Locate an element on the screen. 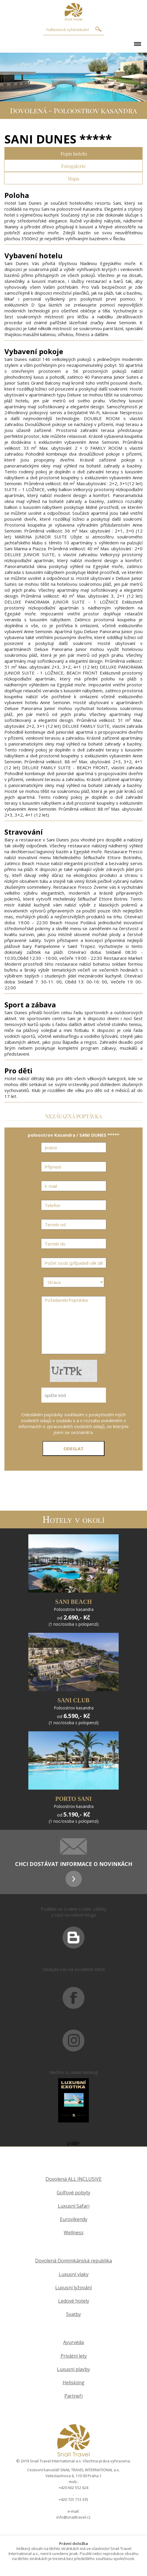  Wellness is located at coordinates (74, 2232).